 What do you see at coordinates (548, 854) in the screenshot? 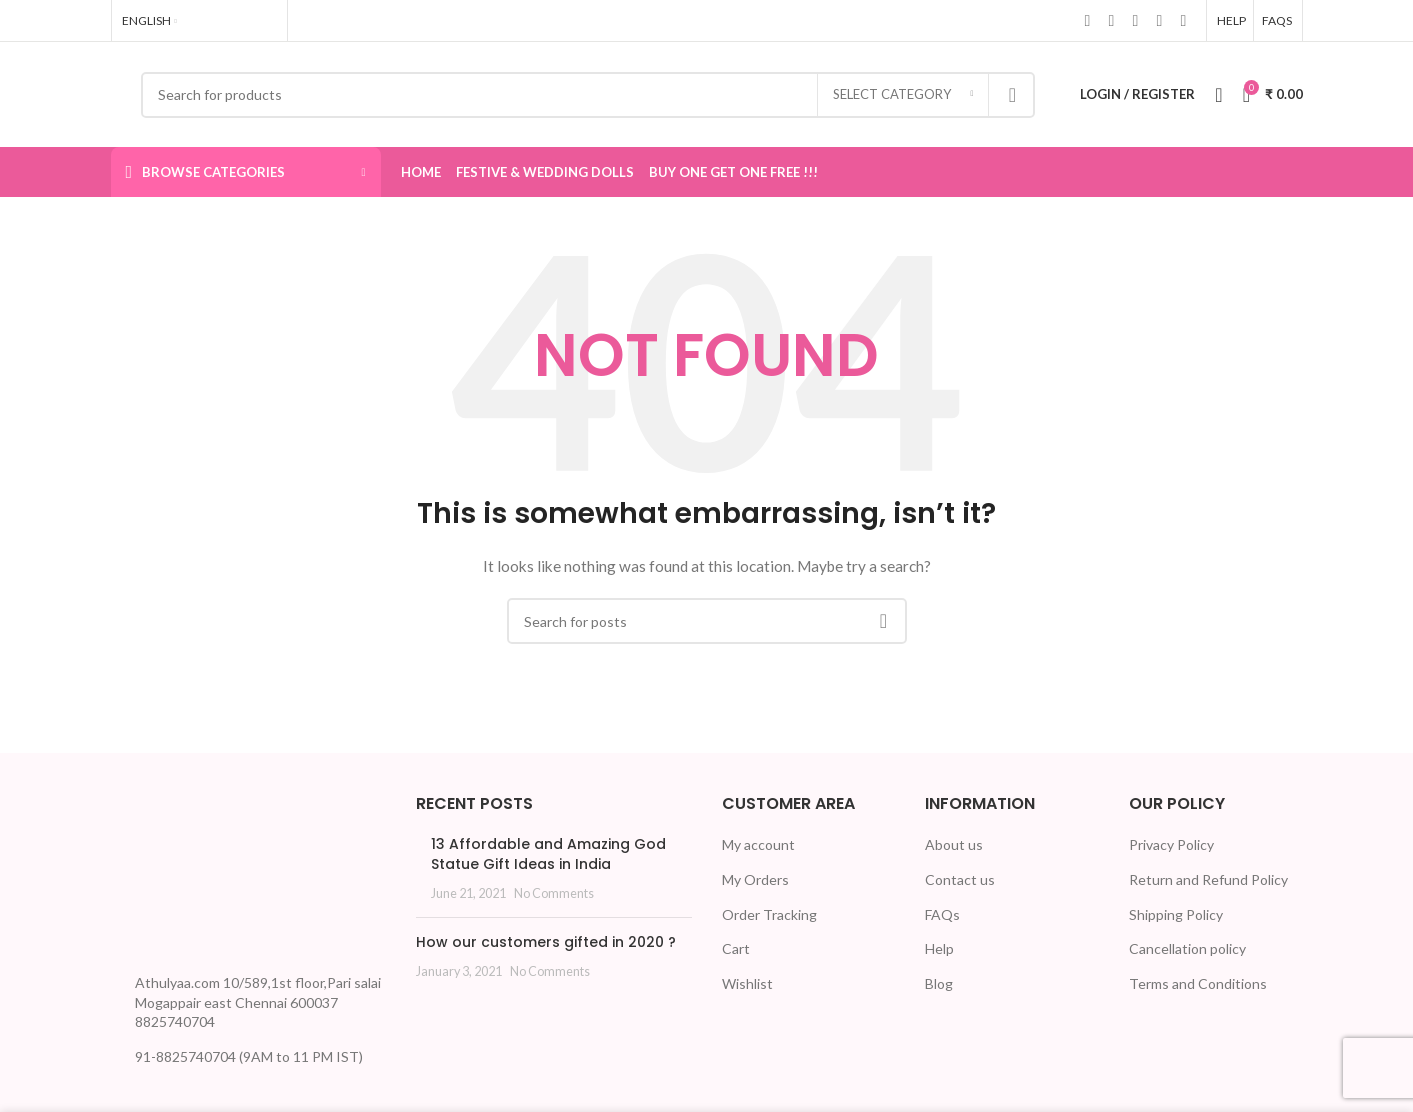
I see `13 Affordable and Amazing God Statue Gift Ideas in India` at bounding box center [548, 854].